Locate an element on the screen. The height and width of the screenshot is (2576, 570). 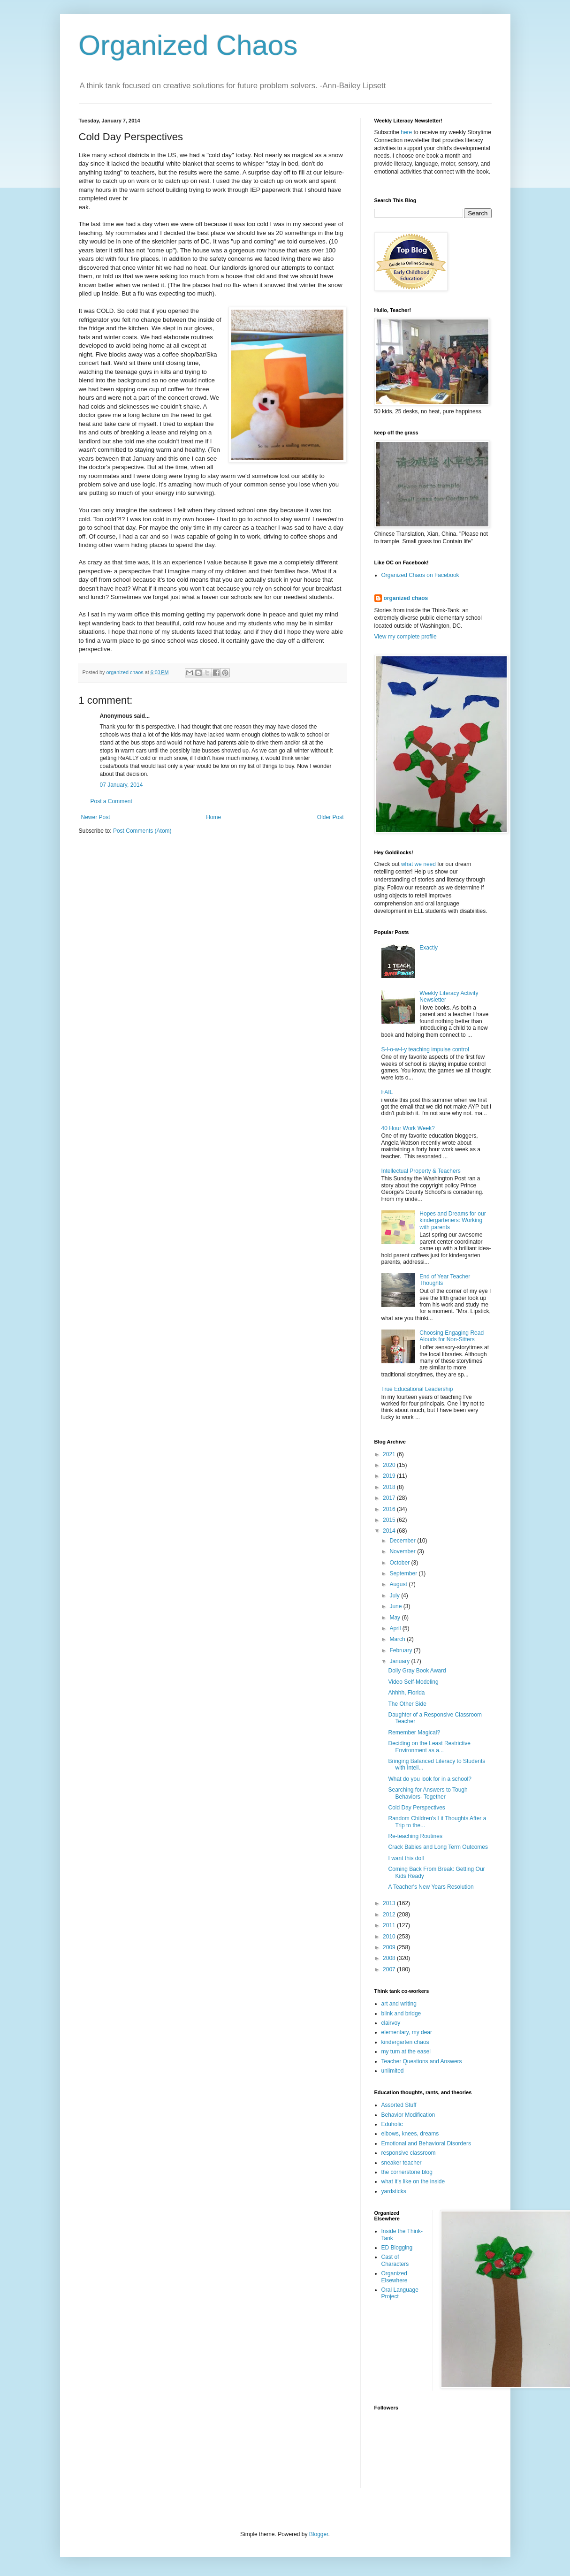
2011 is located at coordinates (390, 1925).